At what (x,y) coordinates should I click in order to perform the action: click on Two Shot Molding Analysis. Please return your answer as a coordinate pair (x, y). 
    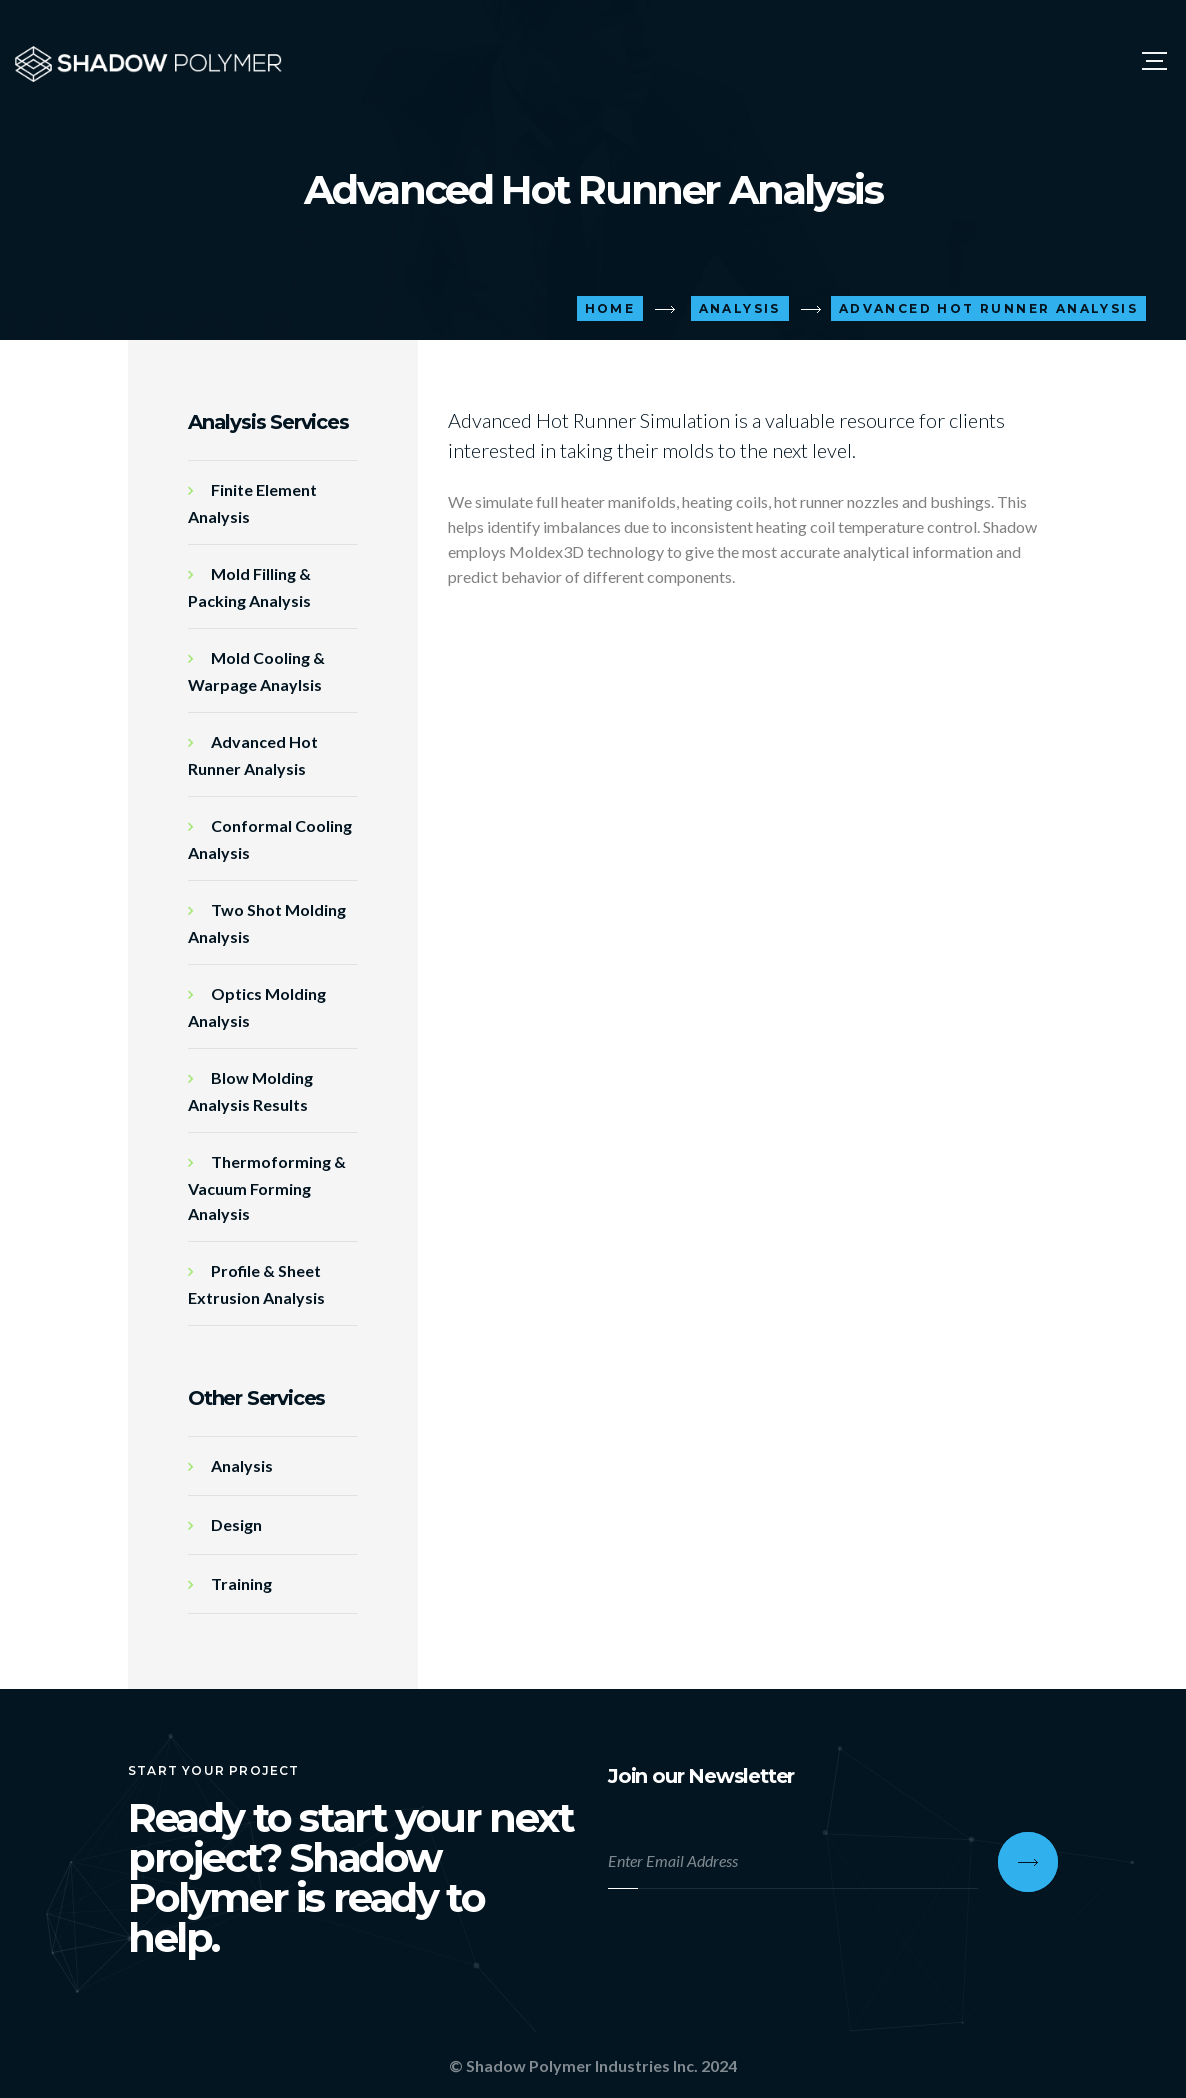
    Looking at the image, I should click on (267, 923).